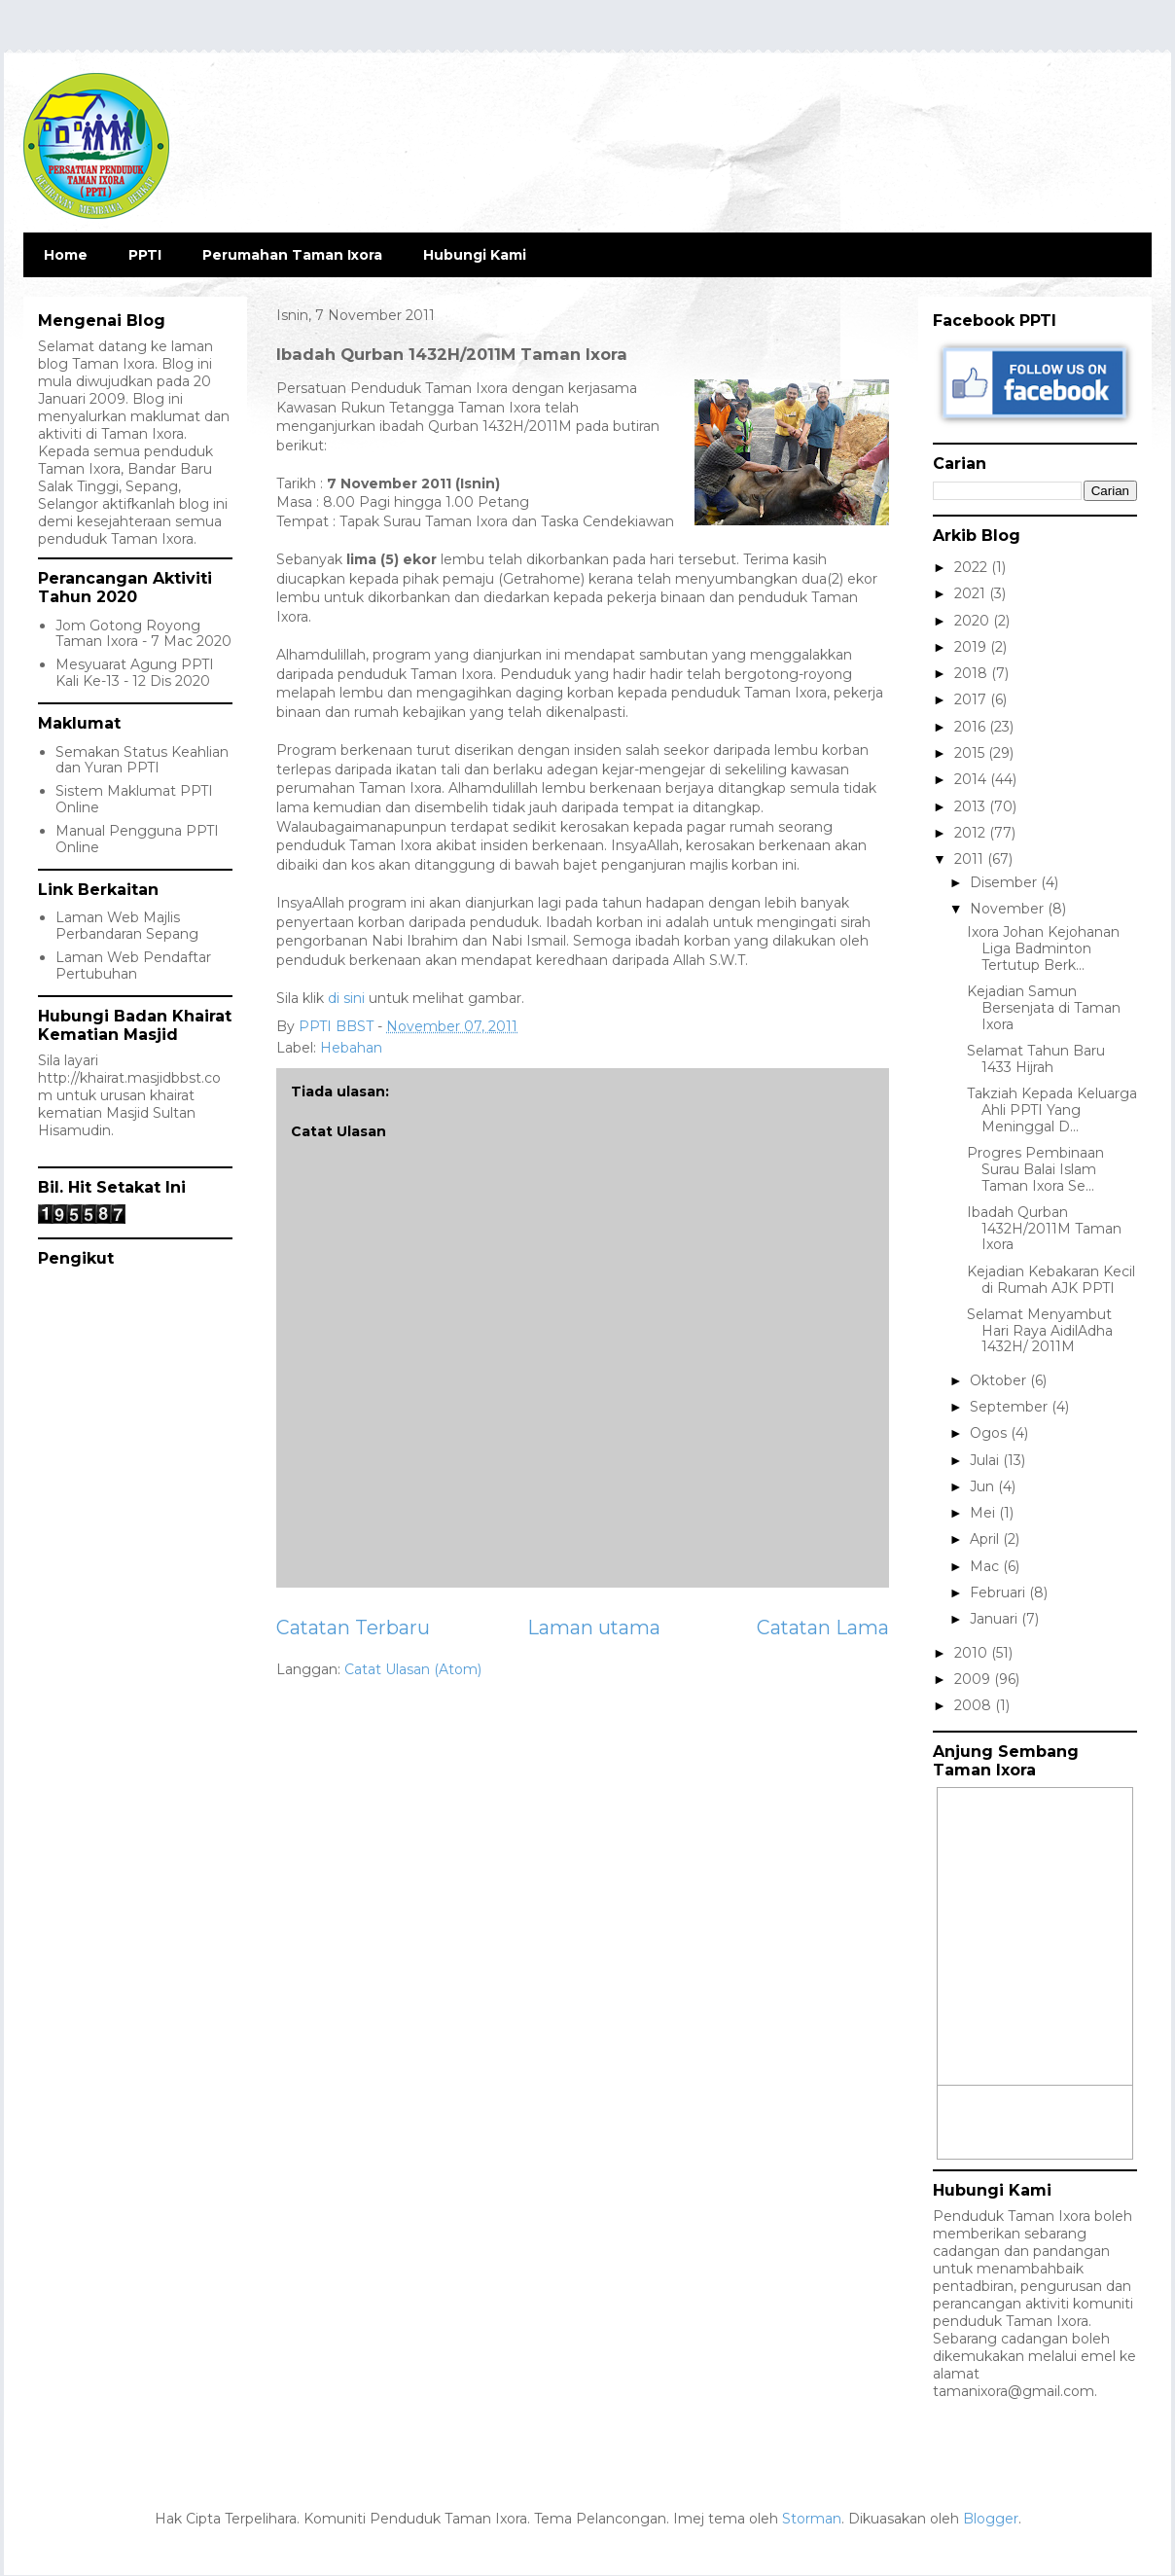  What do you see at coordinates (823, 1627) in the screenshot?
I see `Catatan Lama` at bounding box center [823, 1627].